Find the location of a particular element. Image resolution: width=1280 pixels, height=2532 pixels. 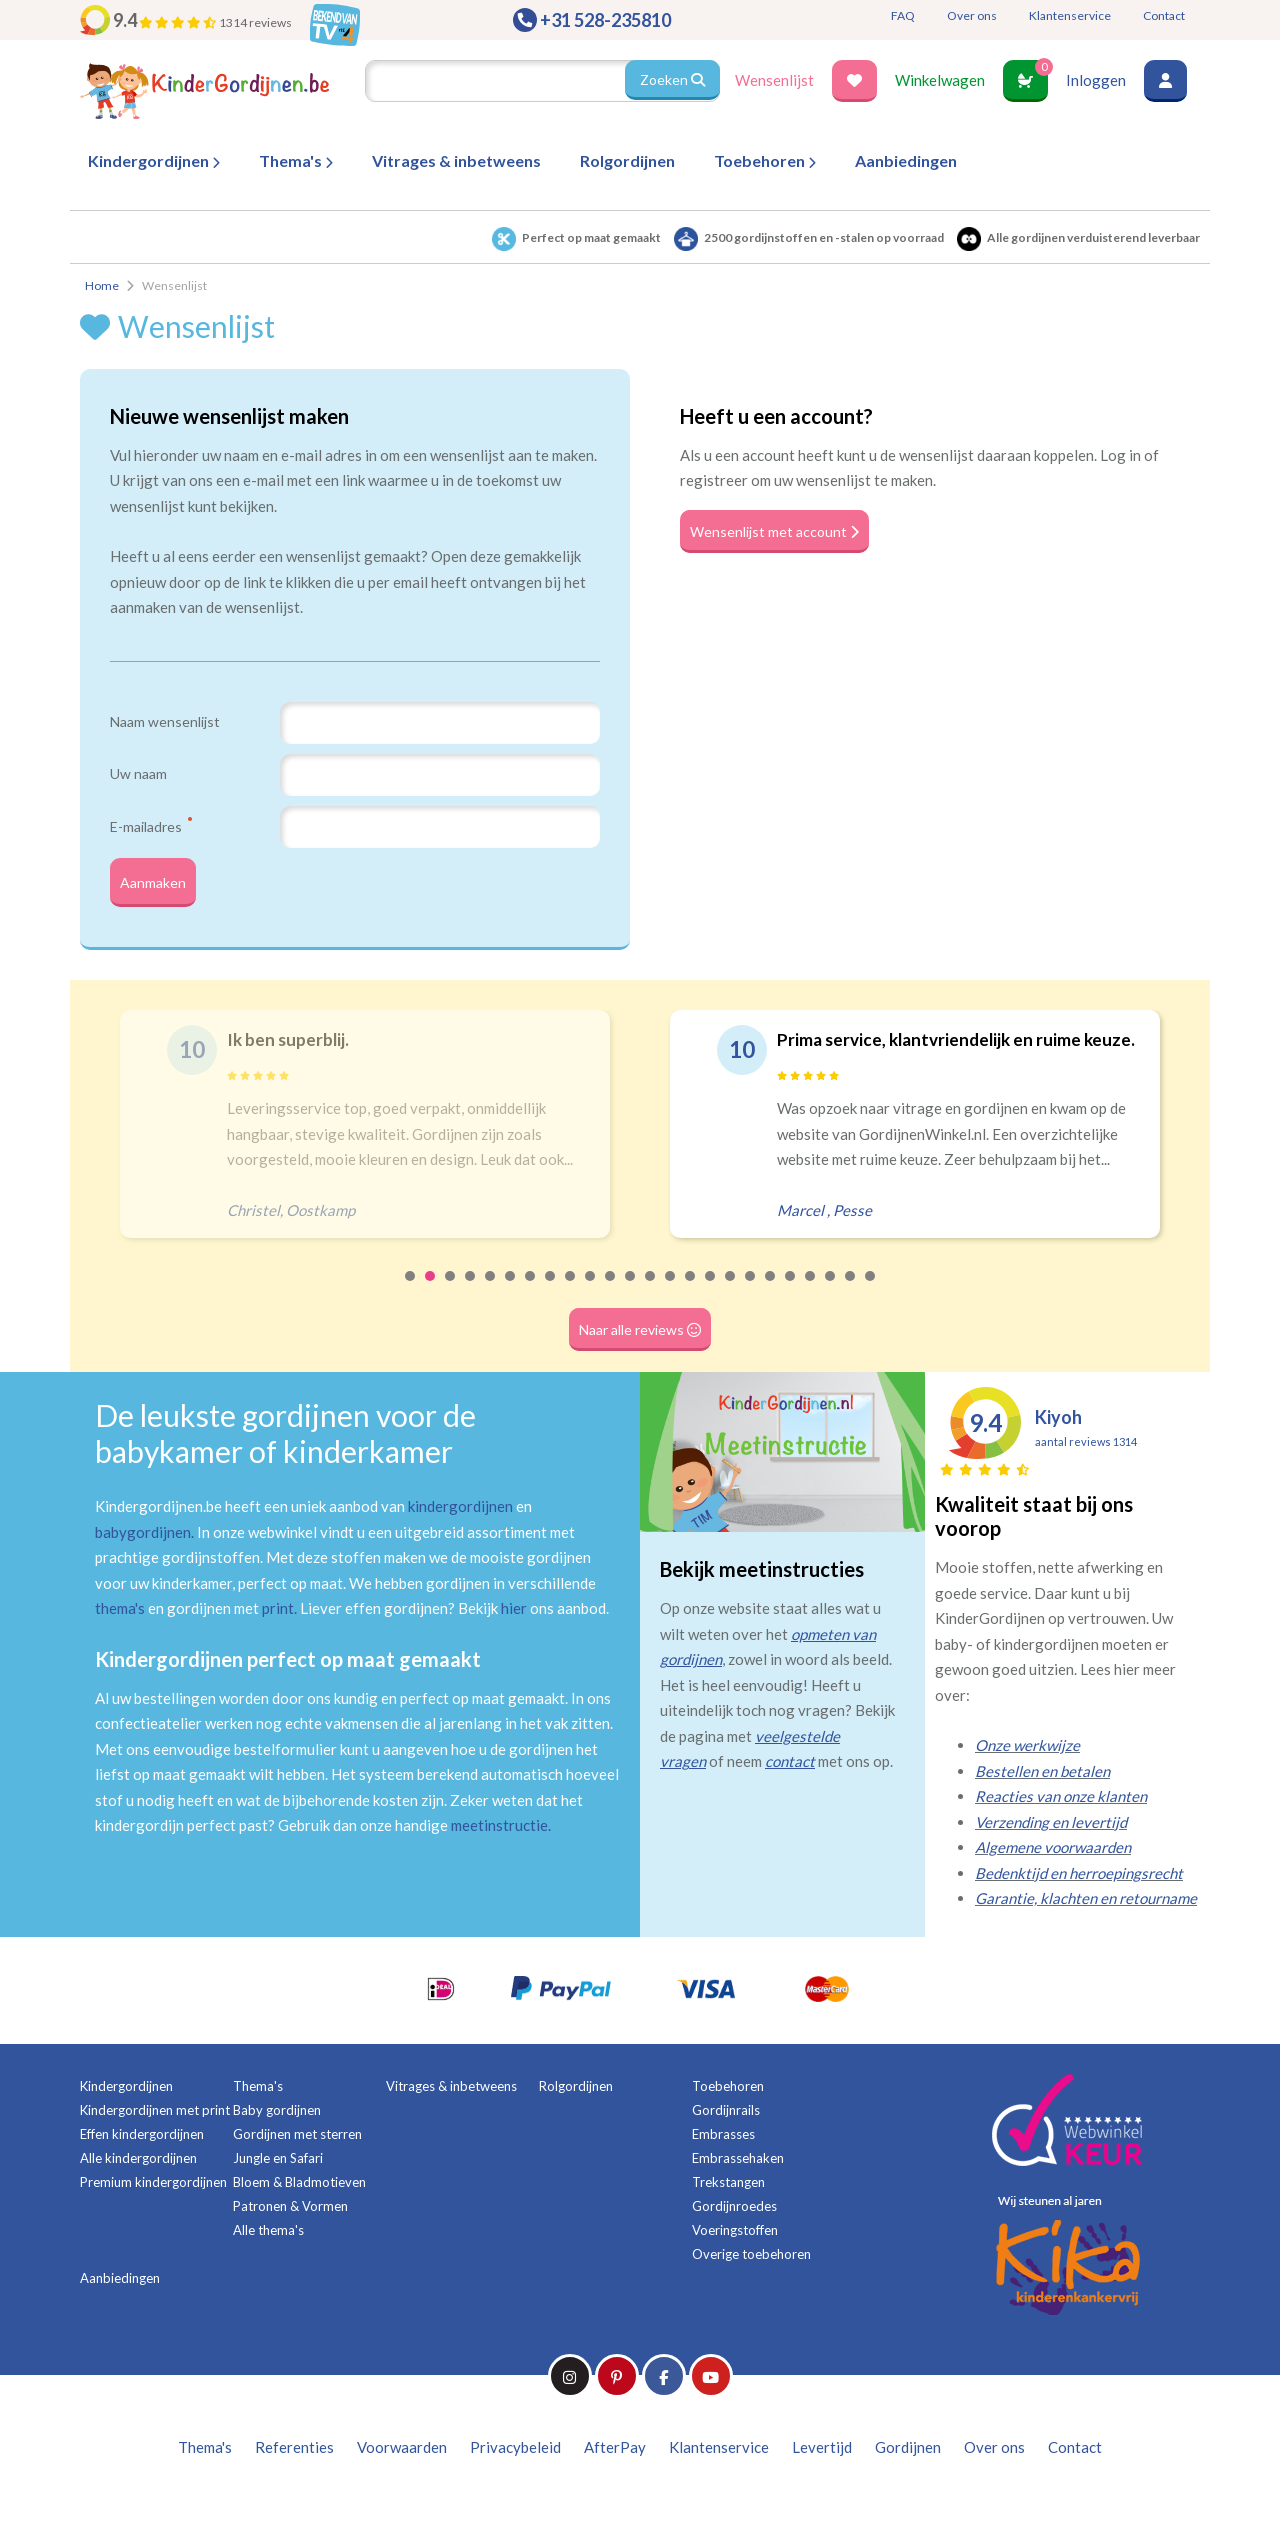

Wensenlijst met account is located at coordinates (782, 531).